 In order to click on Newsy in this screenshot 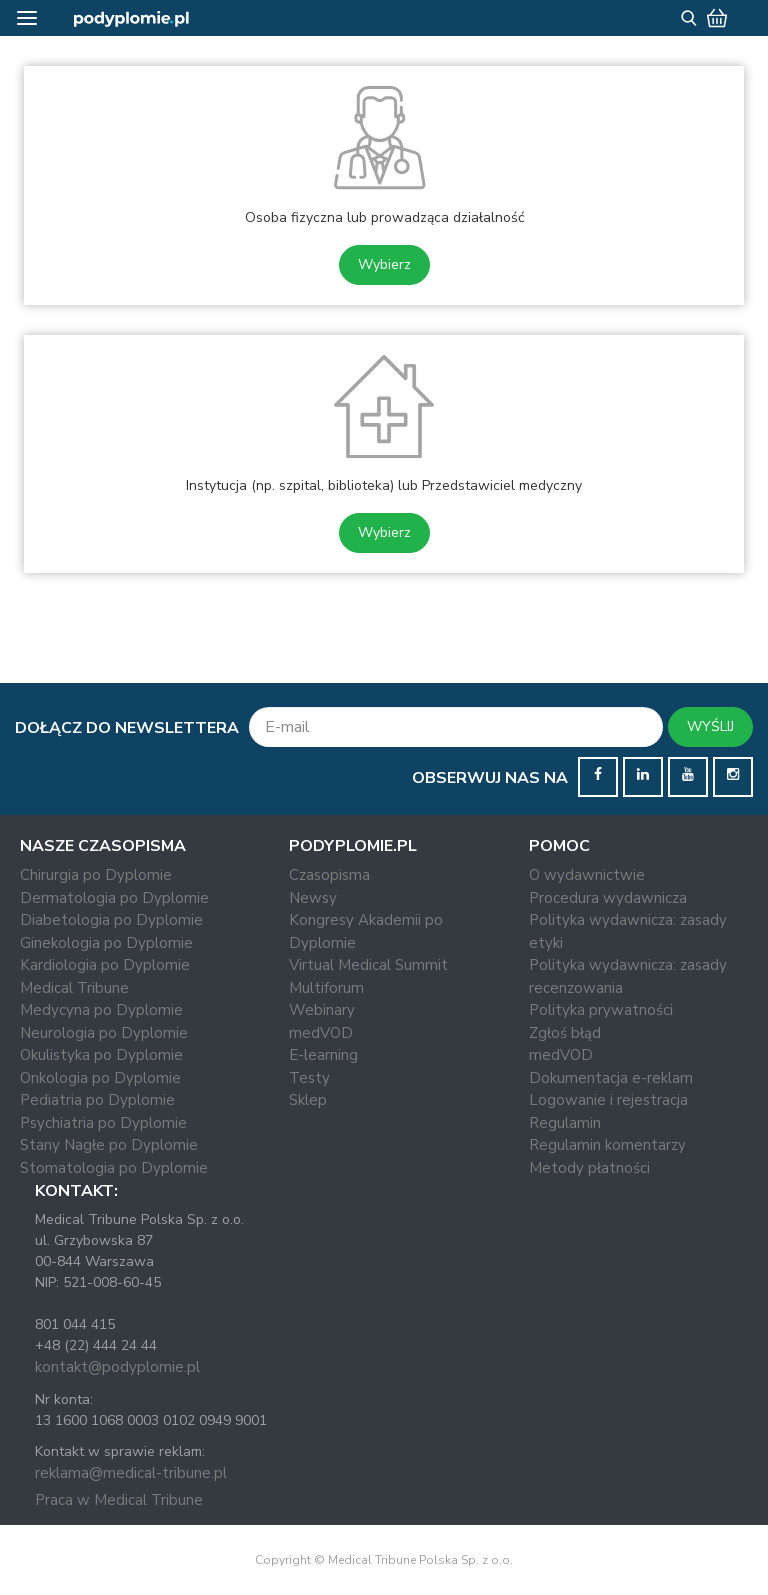, I will do `click(313, 898)`.